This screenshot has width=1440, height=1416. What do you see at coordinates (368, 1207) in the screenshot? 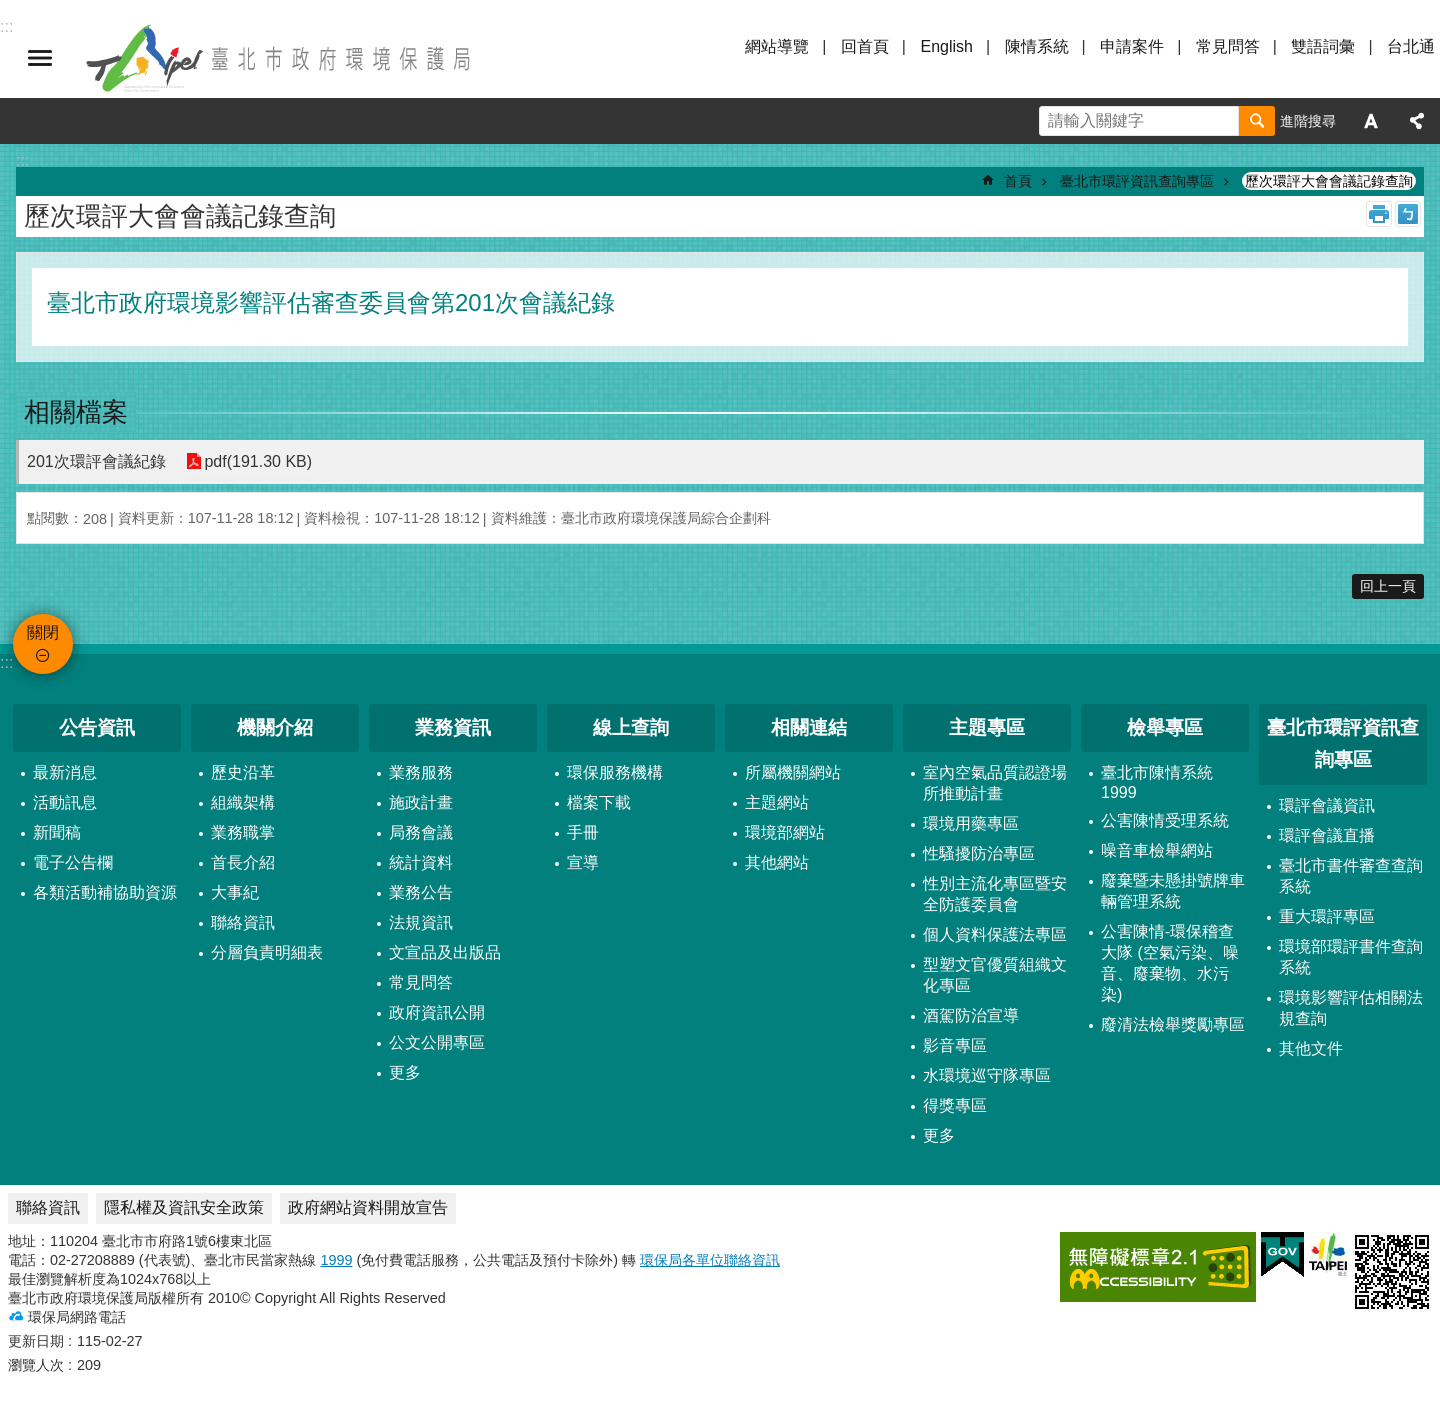
I see `政府網站資料開放宣告` at bounding box center [368, 1207].